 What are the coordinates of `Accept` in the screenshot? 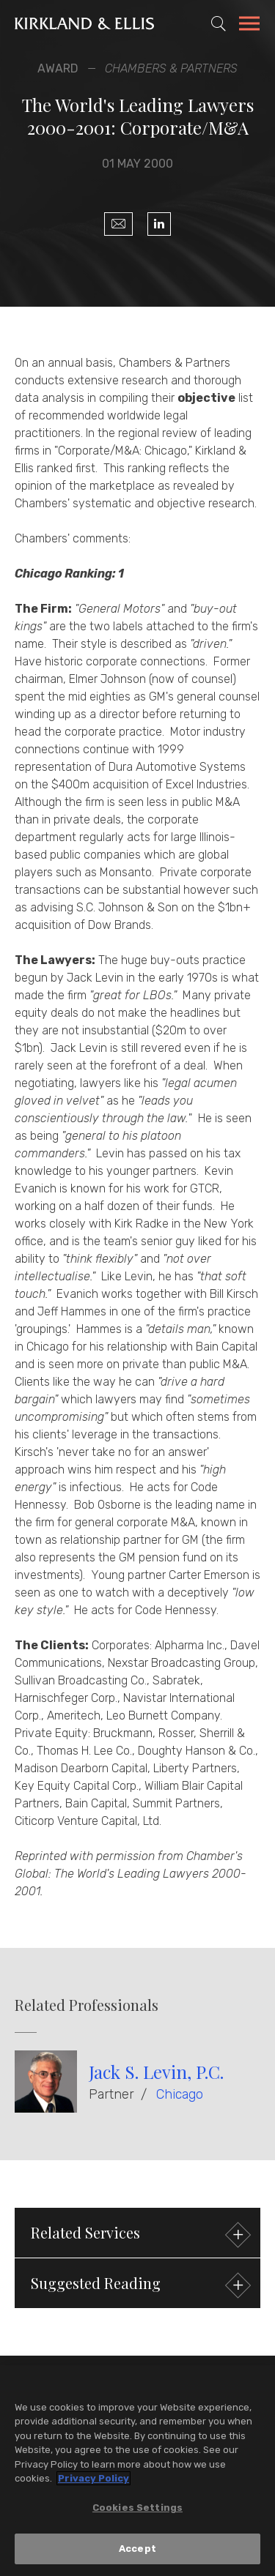 It's located at (137, 2549).